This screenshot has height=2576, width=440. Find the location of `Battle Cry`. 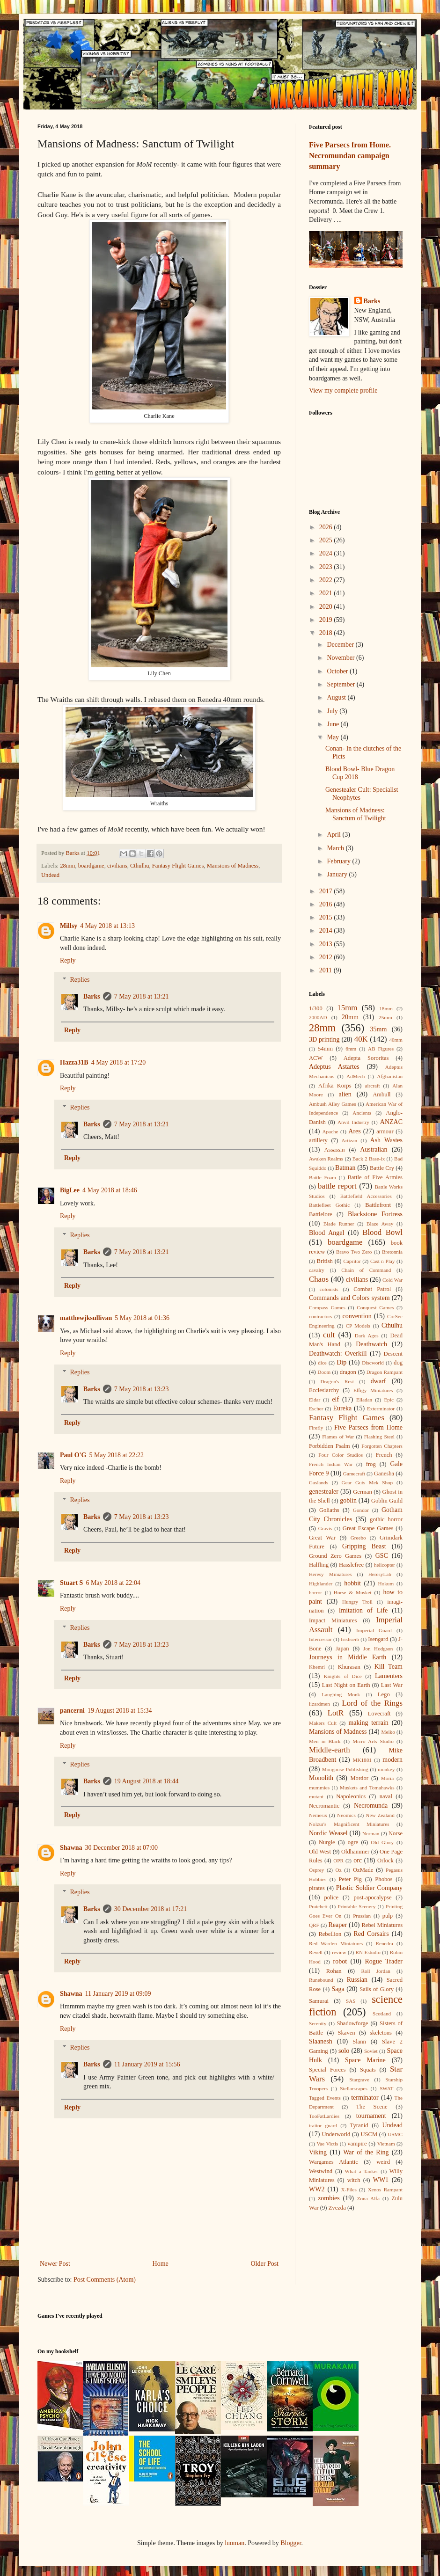

Battle Cry is located at coordinates (382, 1168).